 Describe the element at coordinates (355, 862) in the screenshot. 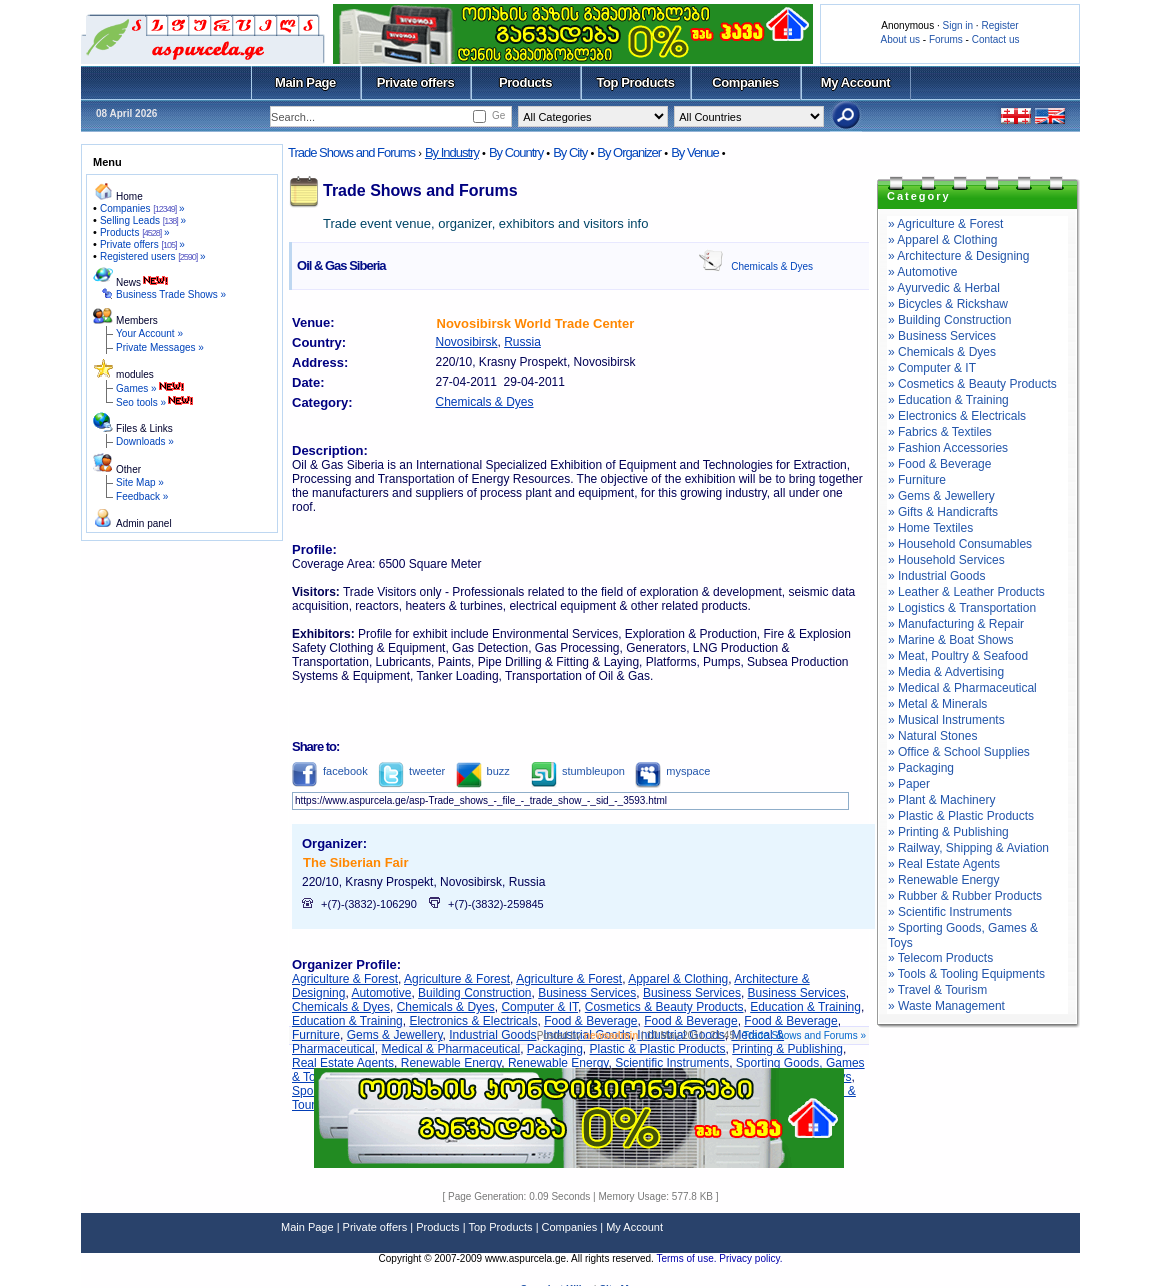

I see `The Siberian Fair` at that location.